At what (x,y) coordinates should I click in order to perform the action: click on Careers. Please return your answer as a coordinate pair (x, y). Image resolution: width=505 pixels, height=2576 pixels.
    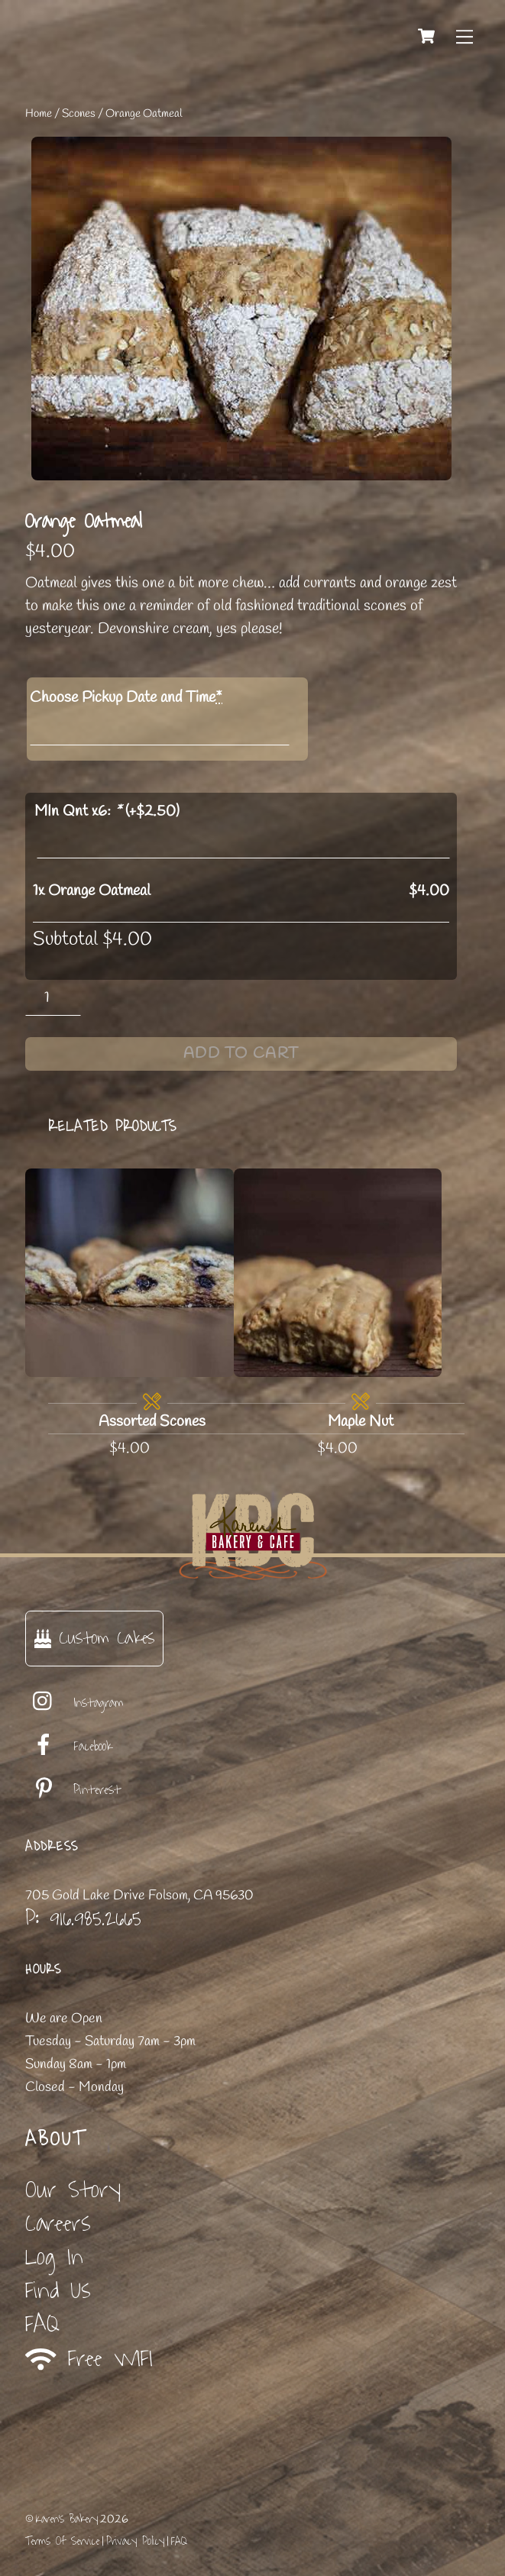
    Looking at the image, I should click on (58, 2223).